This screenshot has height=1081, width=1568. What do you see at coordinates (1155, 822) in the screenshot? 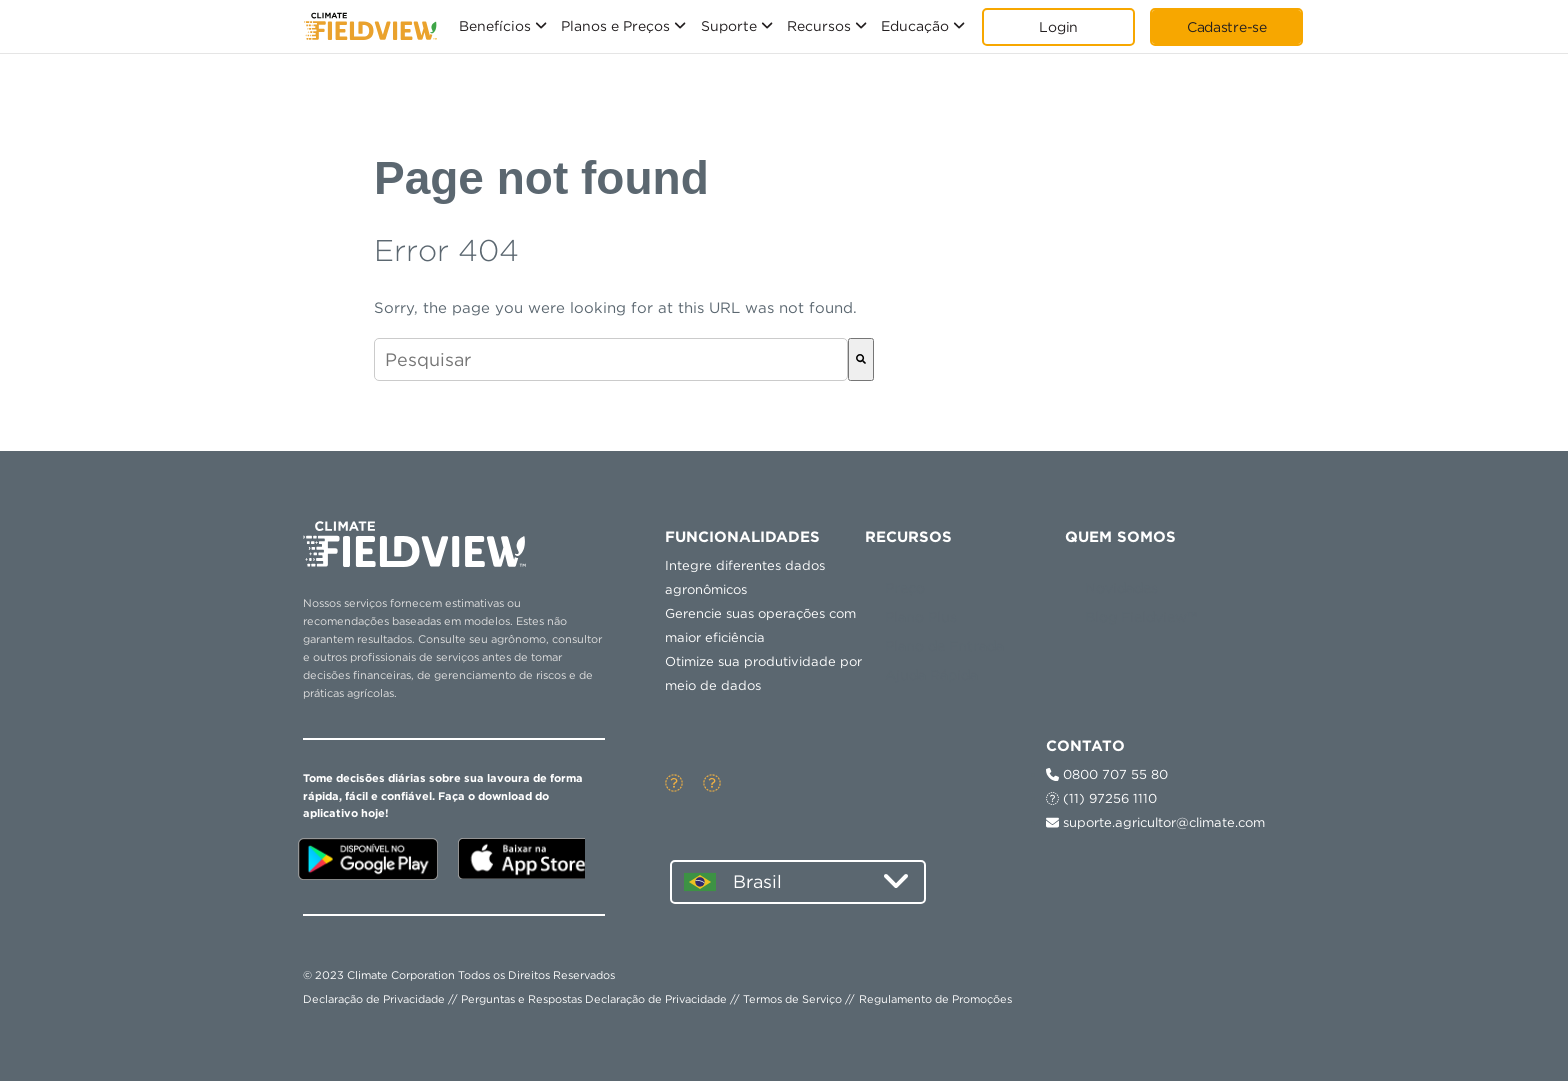
I see `suporte.agricultor@climate.com` at bounding box center [1155, 822].